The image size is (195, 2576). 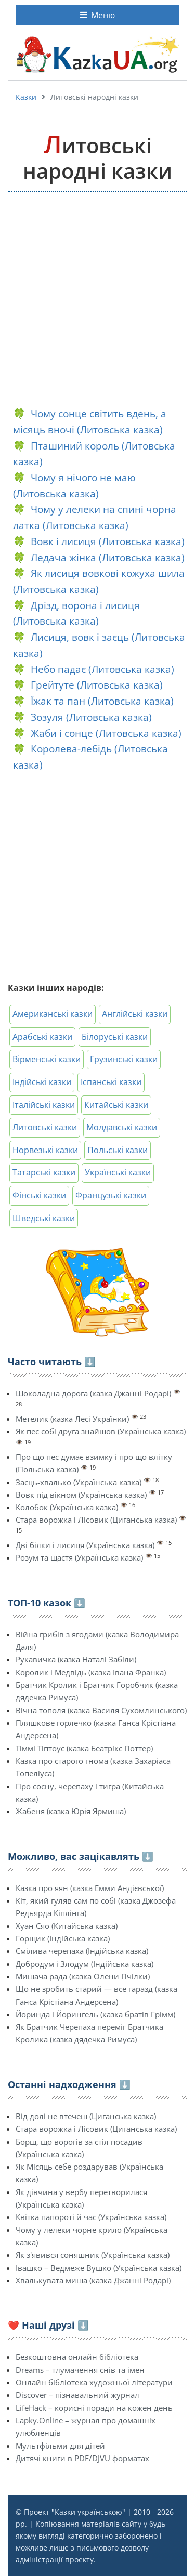 What do you see at coordinates (94, 2407) in the screenshot?
I see `LifeHack – корисні поради на кожен день` at bounding box center [94, 2407].